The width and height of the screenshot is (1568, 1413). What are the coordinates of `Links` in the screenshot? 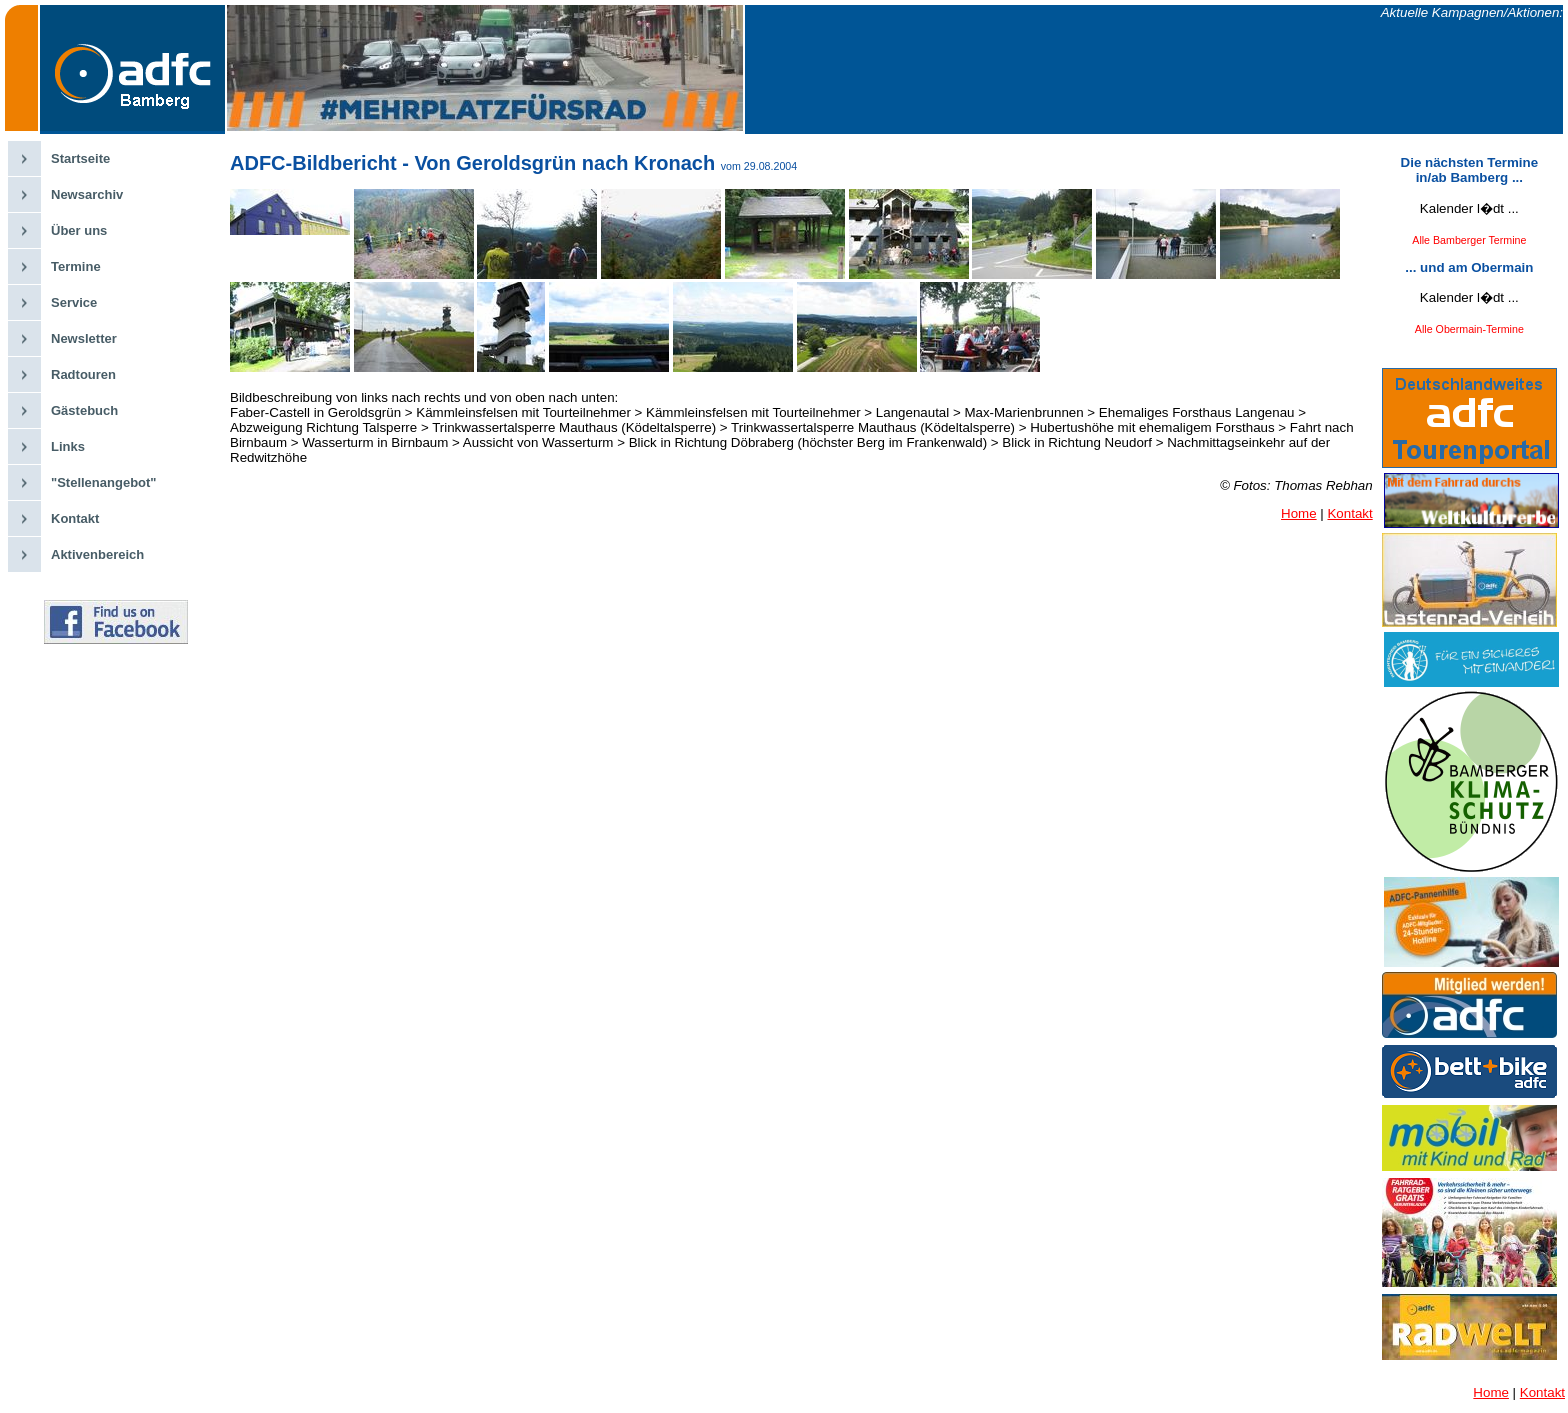 It's located at (68, 446).